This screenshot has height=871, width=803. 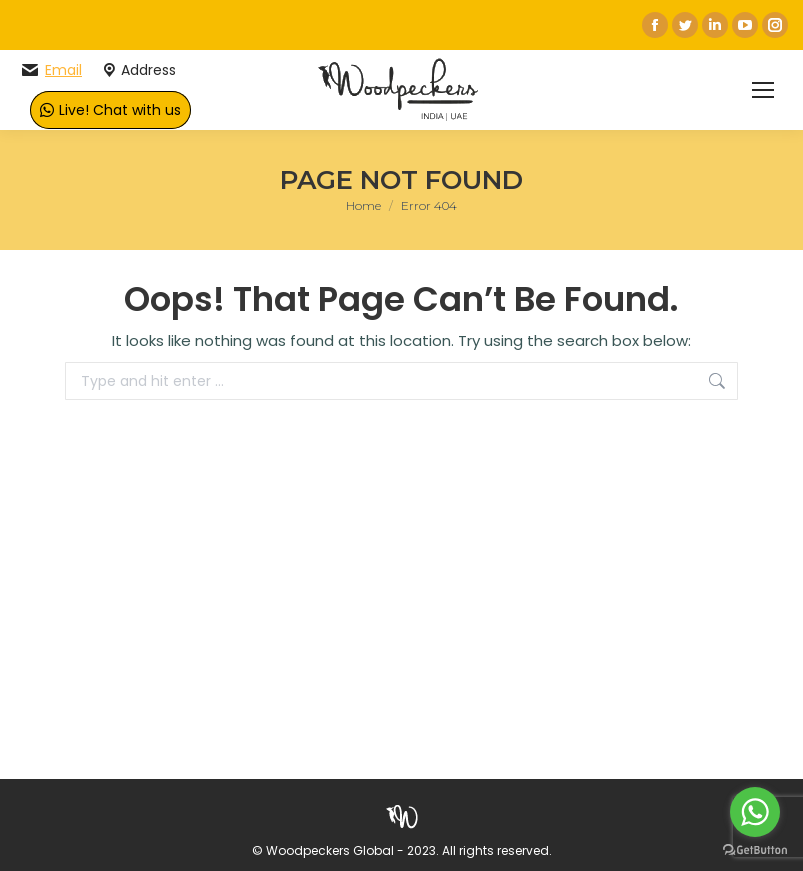 What do you see at coordinates (755, 812) in the screenshot?
I see `[Go to whatsapp]` at bounding box center [755, 812].